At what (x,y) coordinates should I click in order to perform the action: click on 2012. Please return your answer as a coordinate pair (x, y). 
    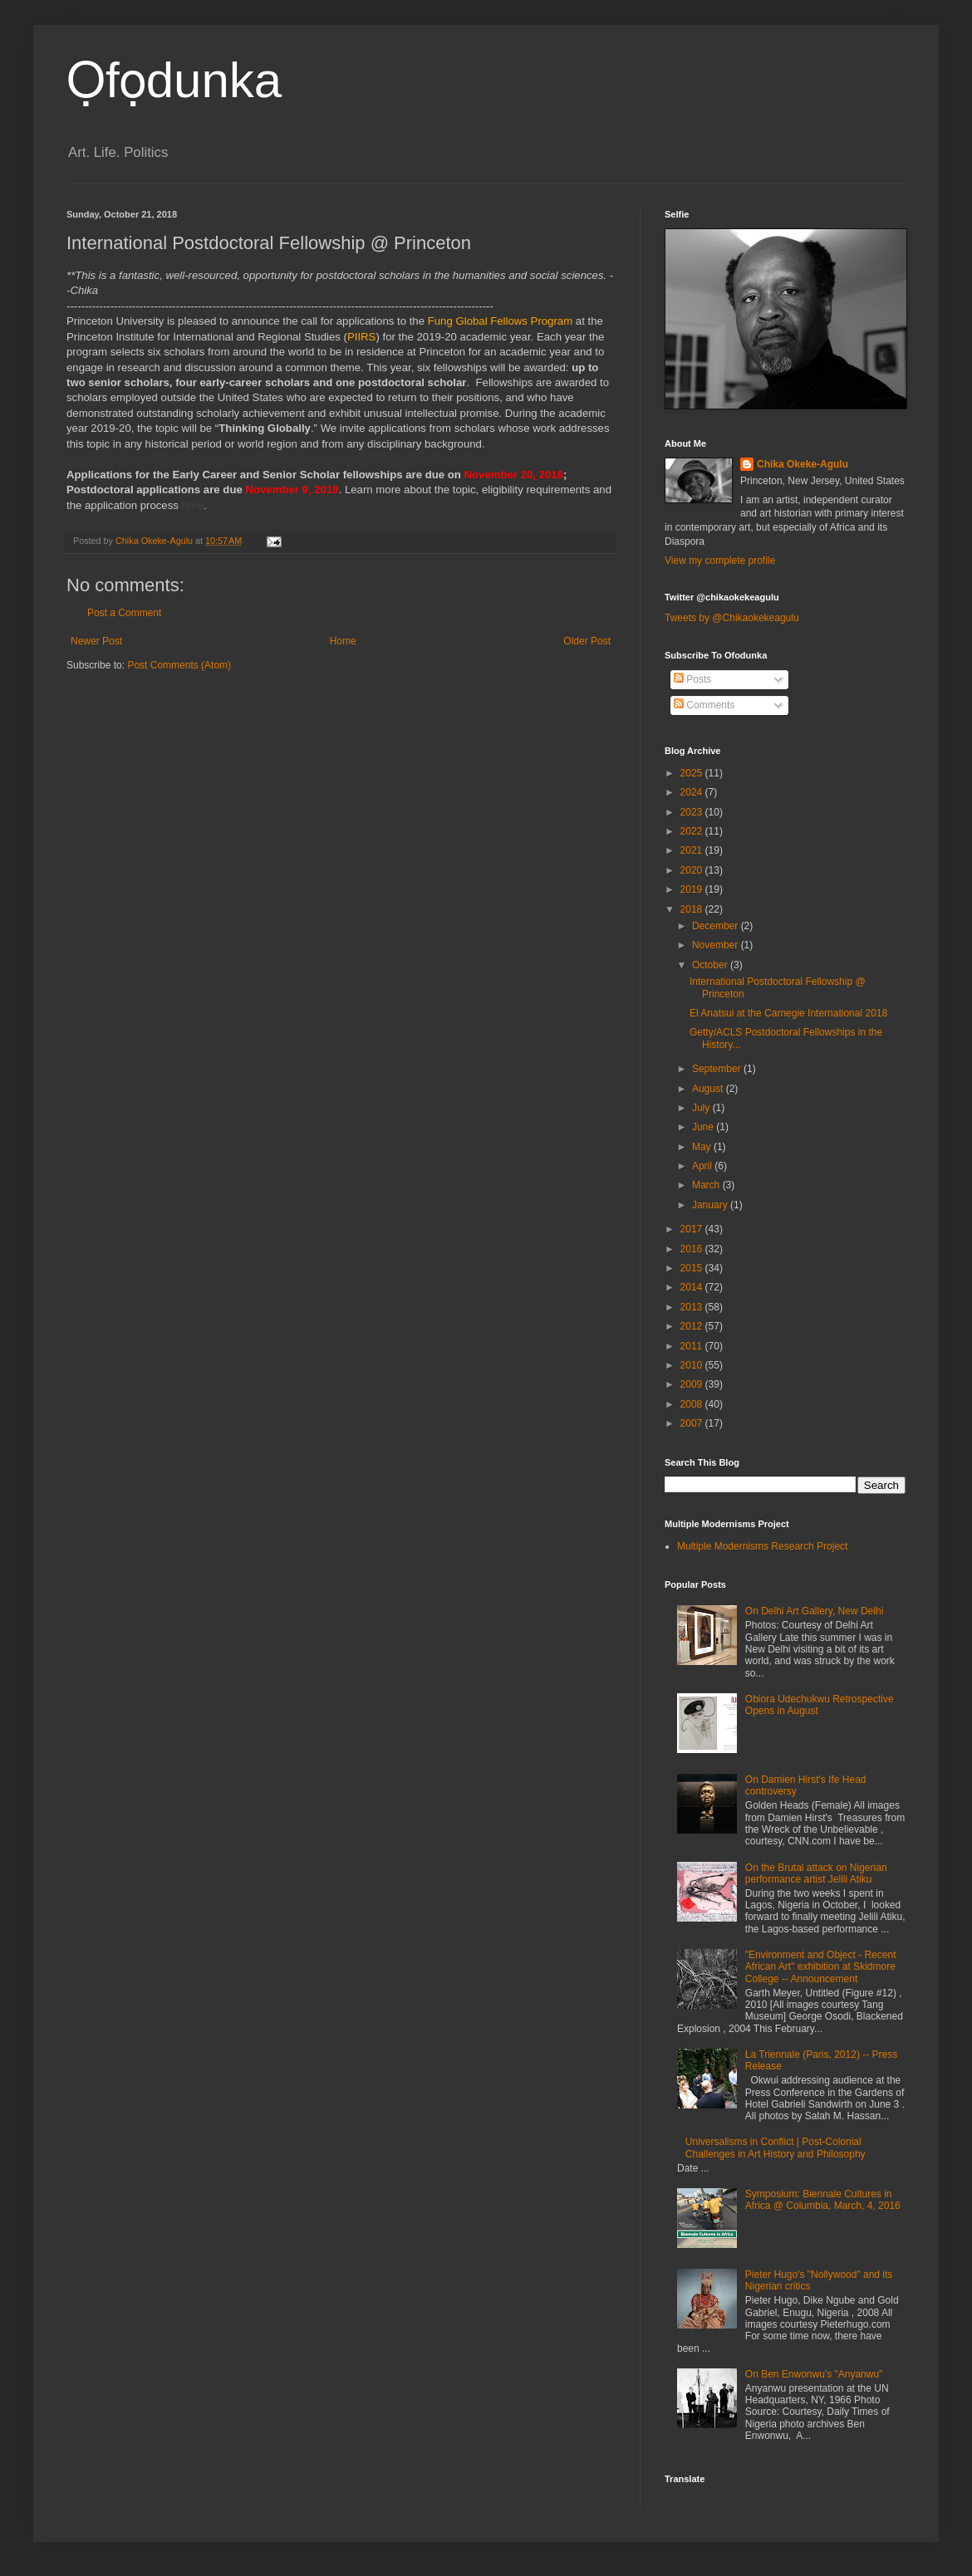
    Looking at the image, I should click on (692, 1326).